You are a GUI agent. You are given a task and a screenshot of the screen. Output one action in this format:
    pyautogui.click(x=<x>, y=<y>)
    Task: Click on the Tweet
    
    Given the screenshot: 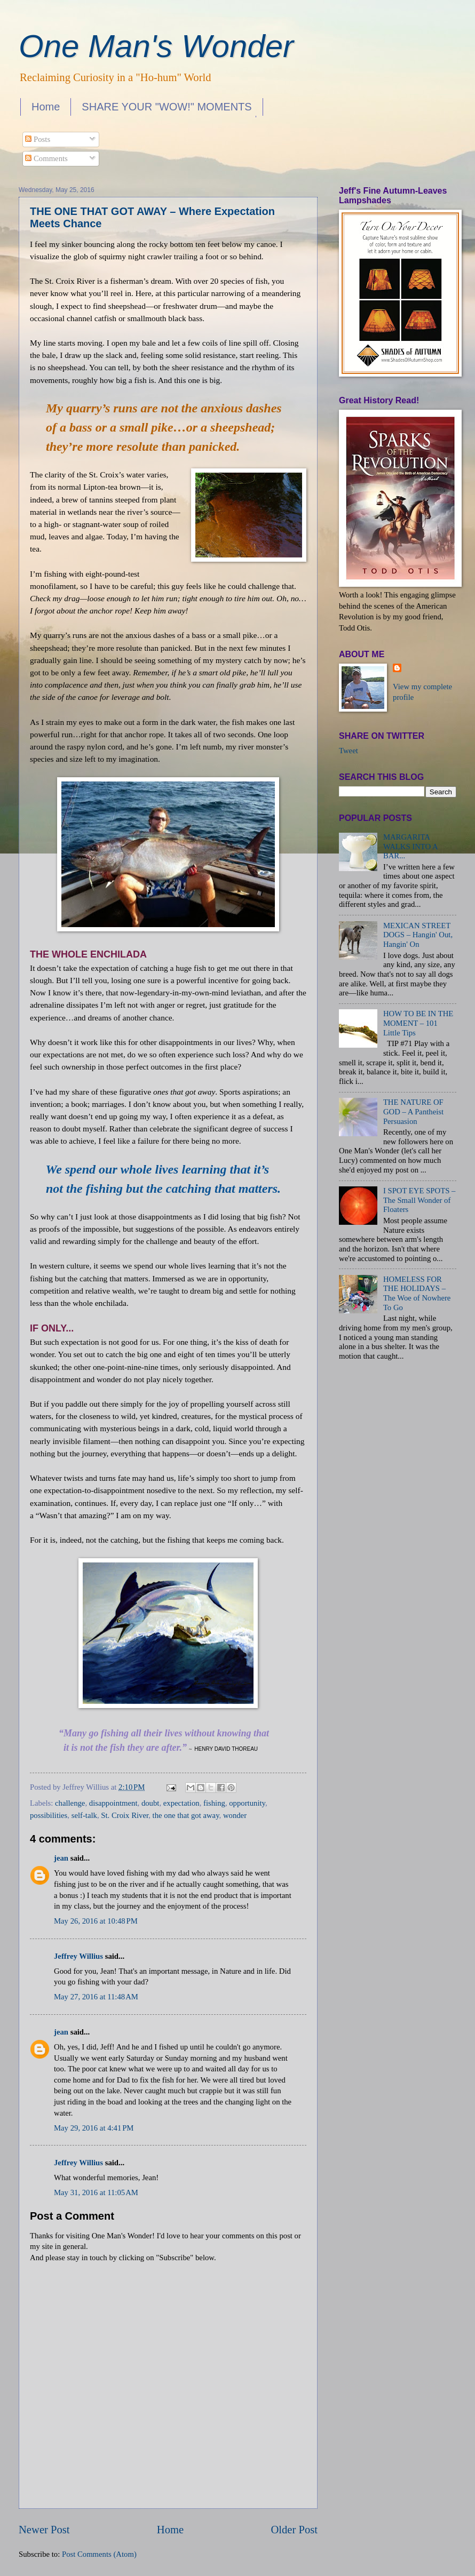 What is the action you would take?
    pyautogui.click(x=348, y=750)
    